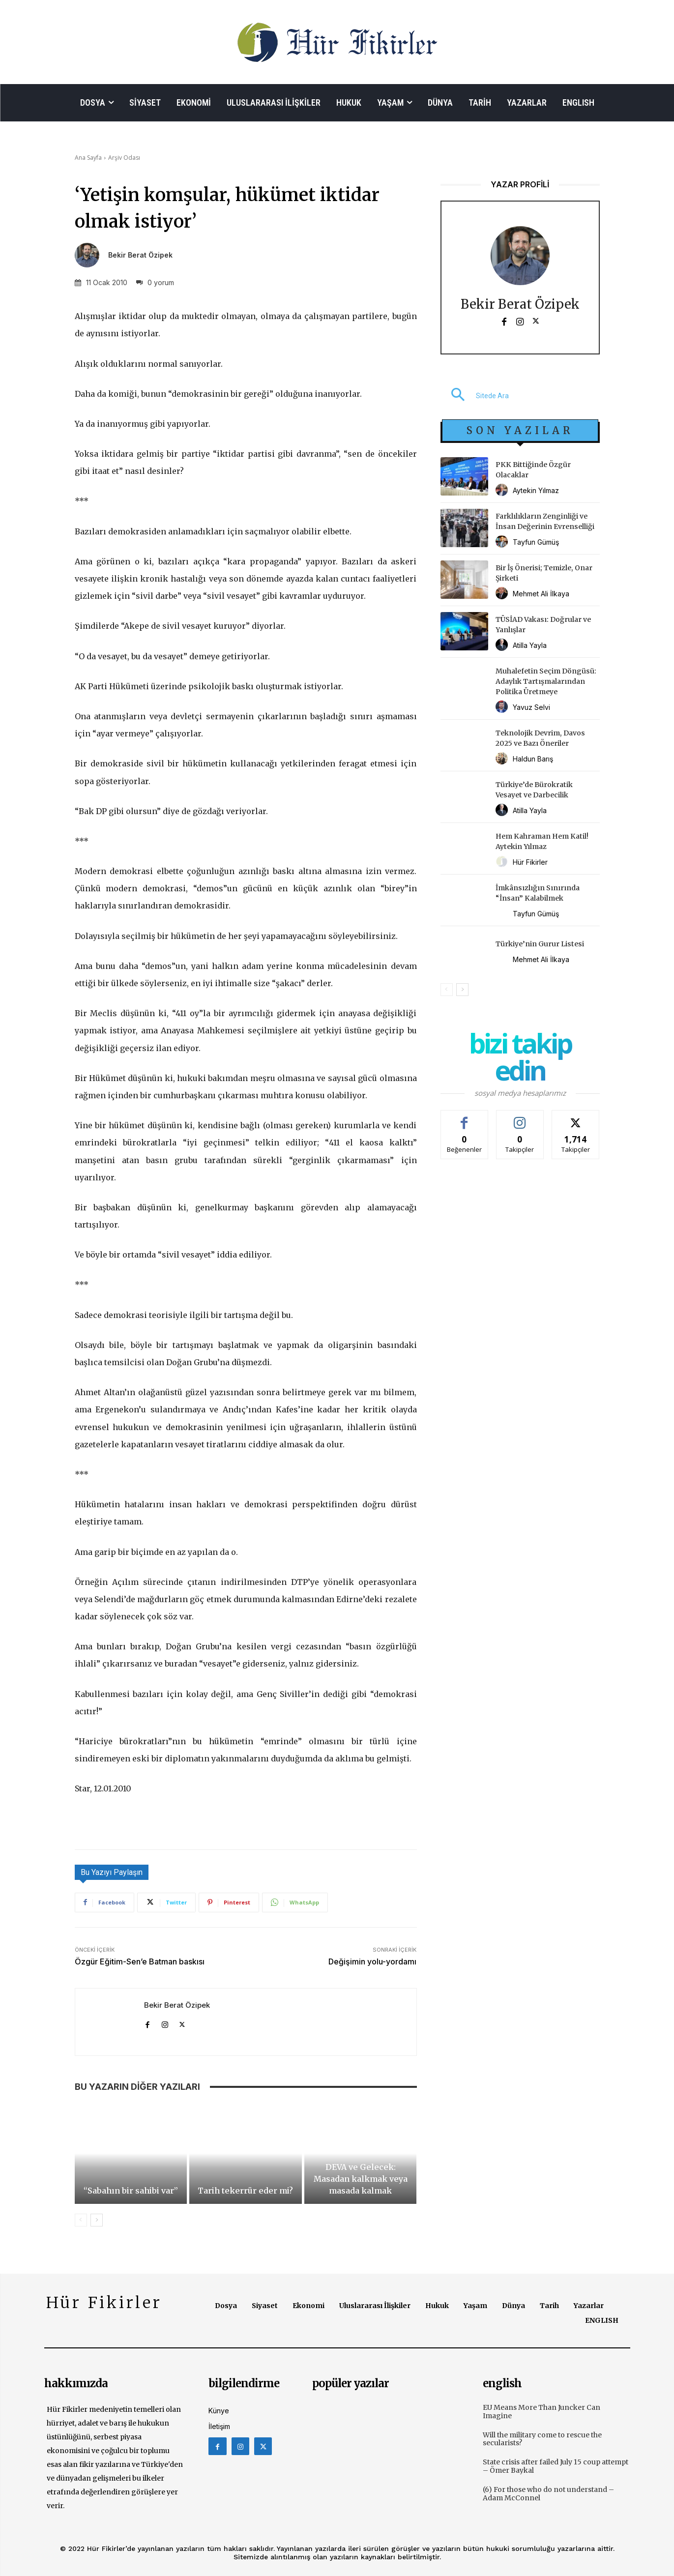 Image resolution: width=674 pixels, height=2576 pixels. I want to click on Türkiye’nin Gurur Listesi, so click(540, 943).